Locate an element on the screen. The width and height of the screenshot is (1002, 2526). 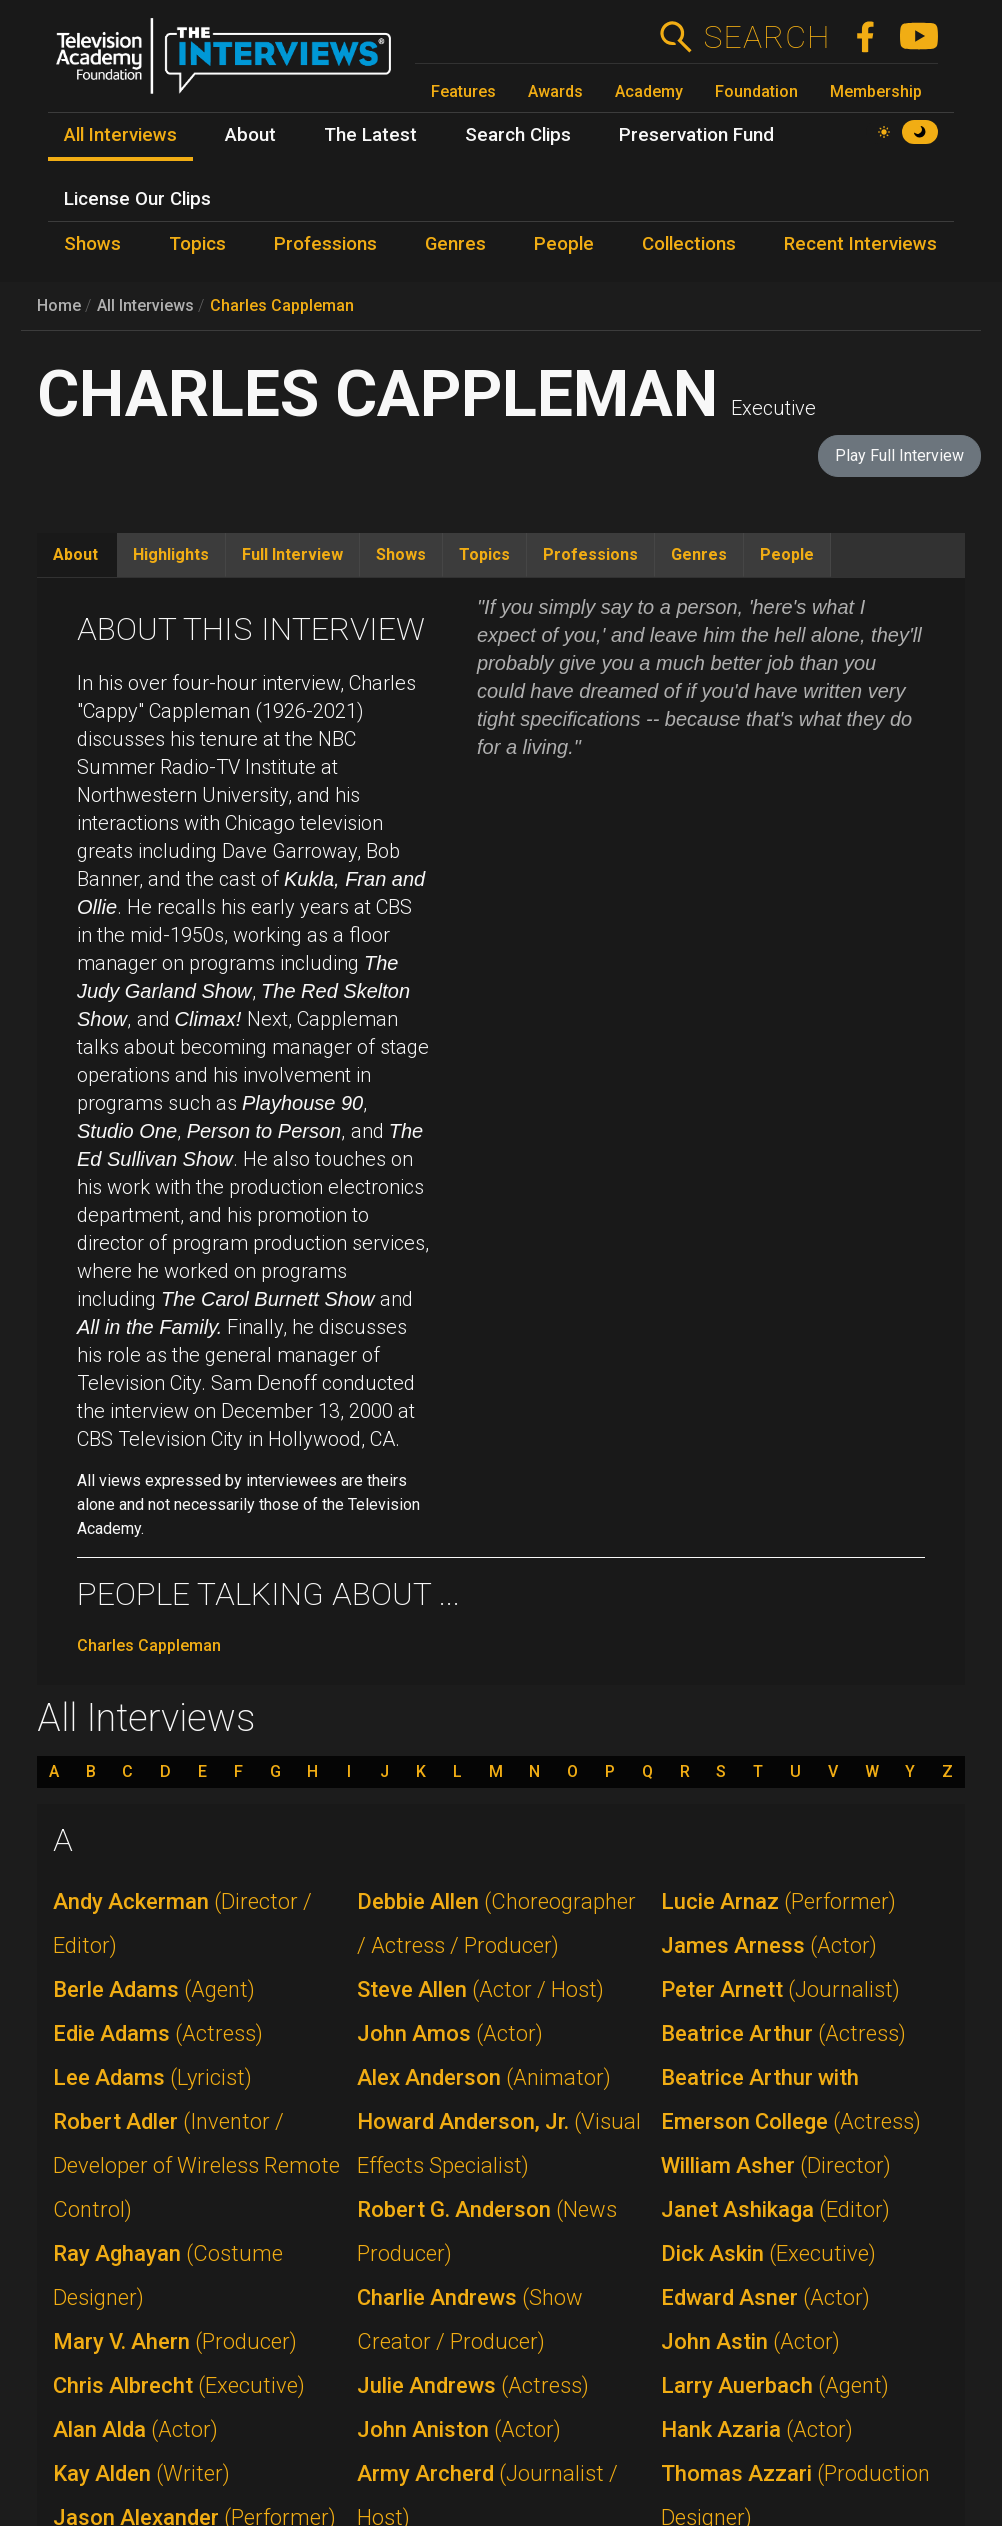
Search is located at coordinates (766, 37).